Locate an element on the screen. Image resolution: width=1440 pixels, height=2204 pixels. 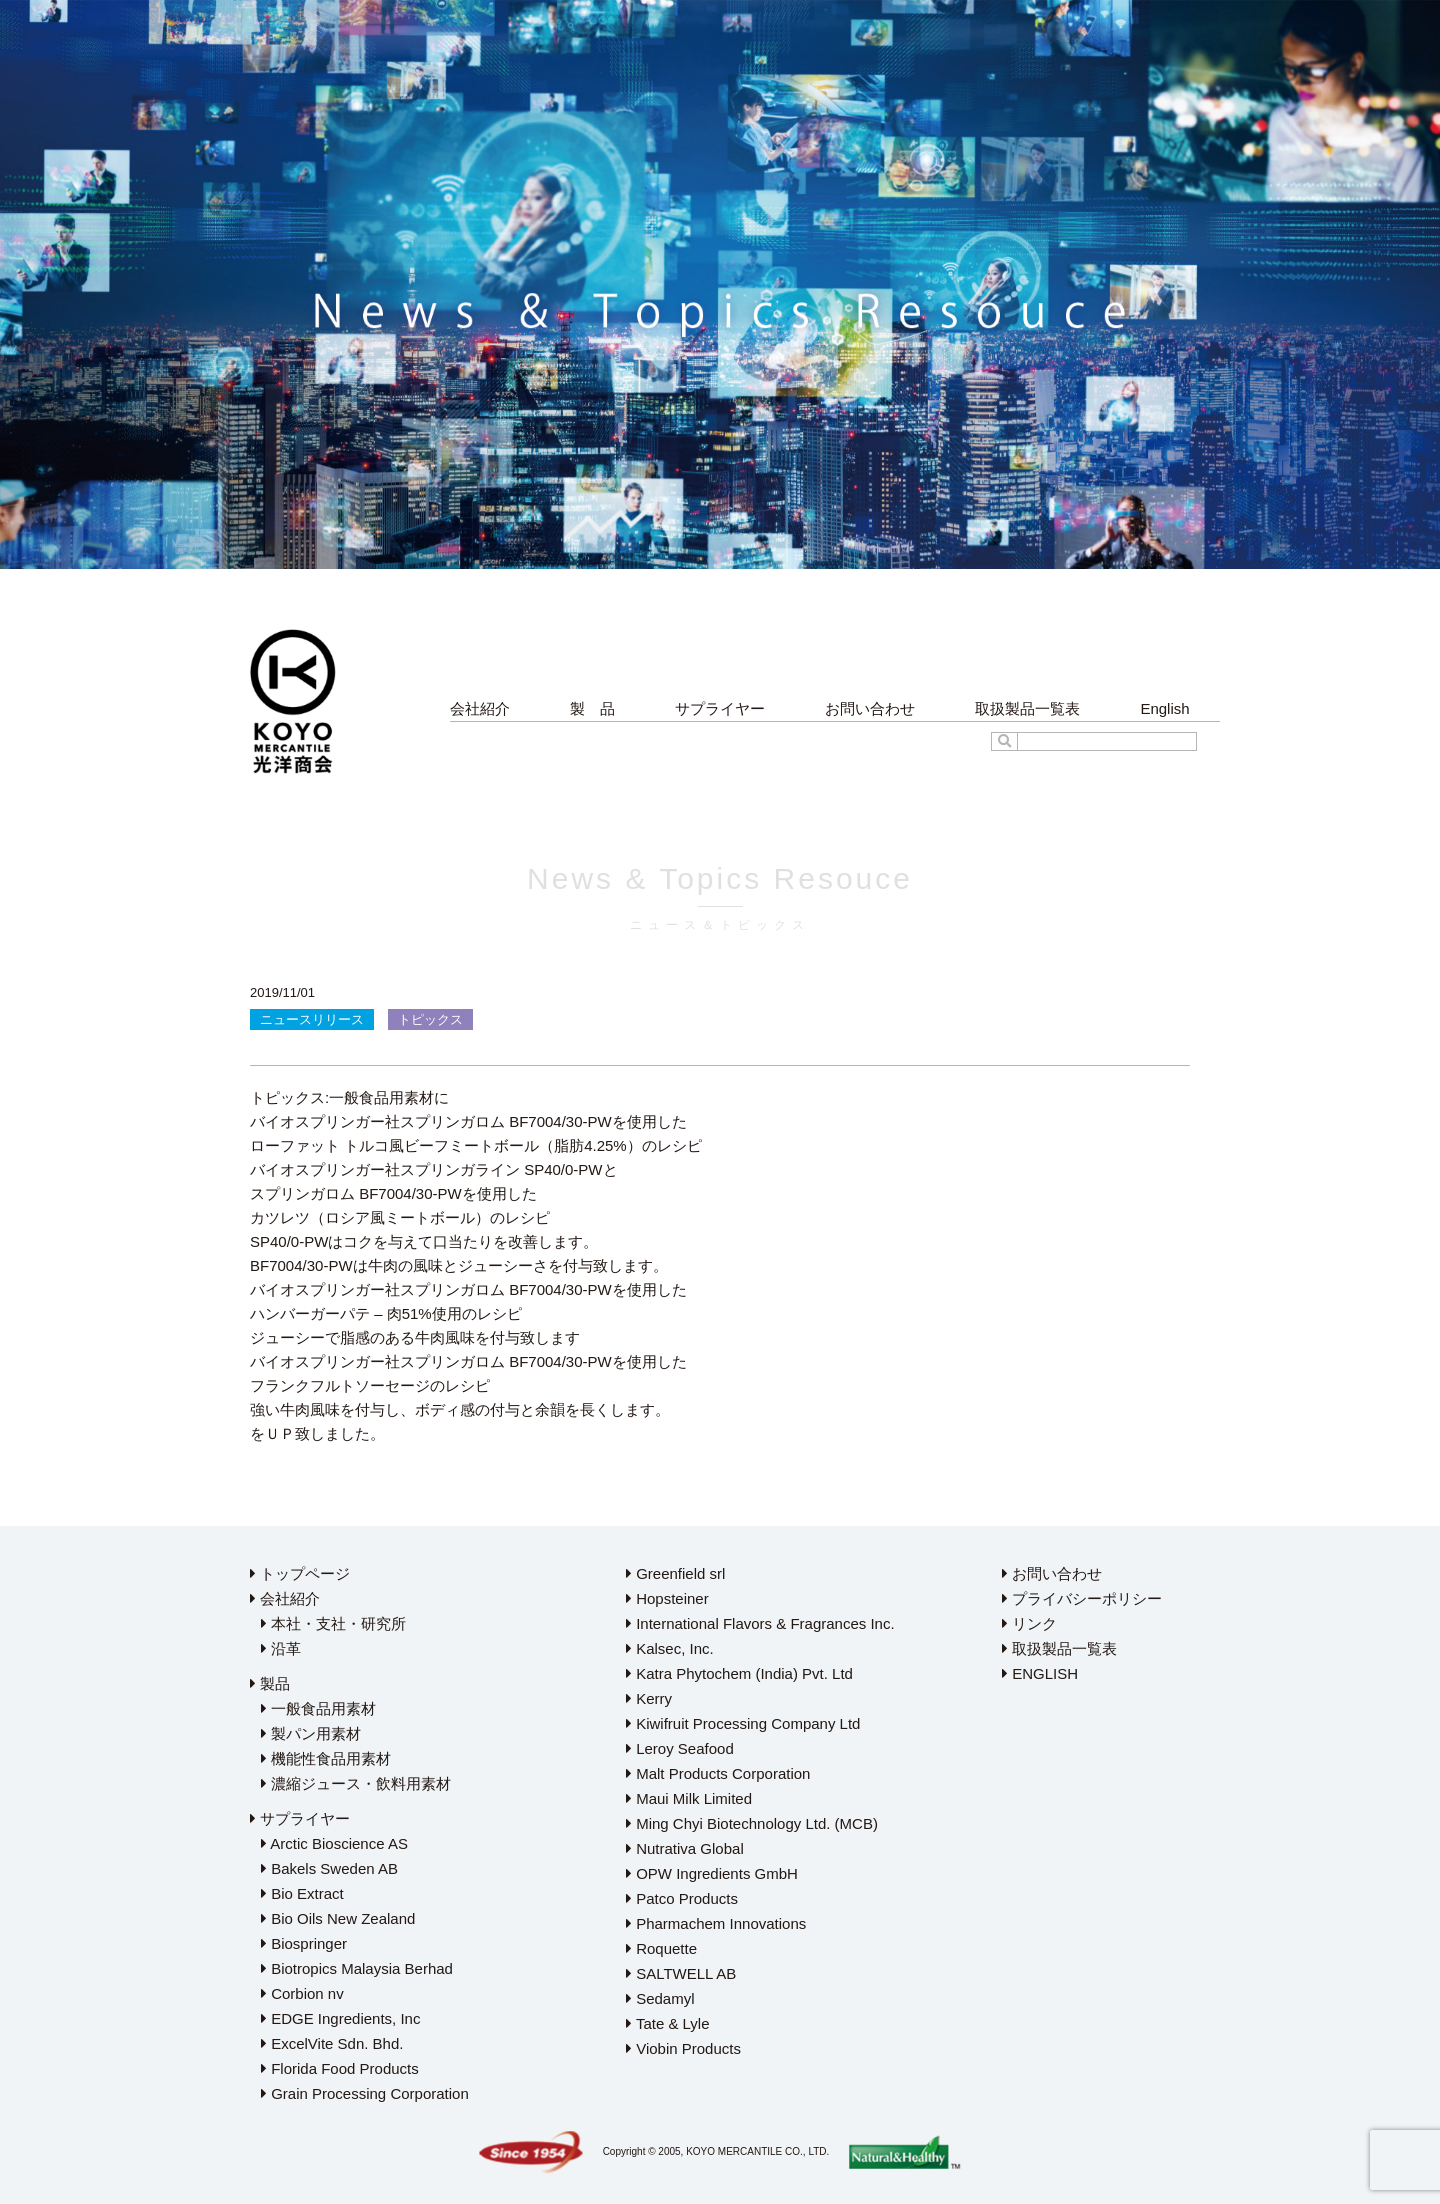
機能性食品用素材 is located at coordinates (326, 1758).